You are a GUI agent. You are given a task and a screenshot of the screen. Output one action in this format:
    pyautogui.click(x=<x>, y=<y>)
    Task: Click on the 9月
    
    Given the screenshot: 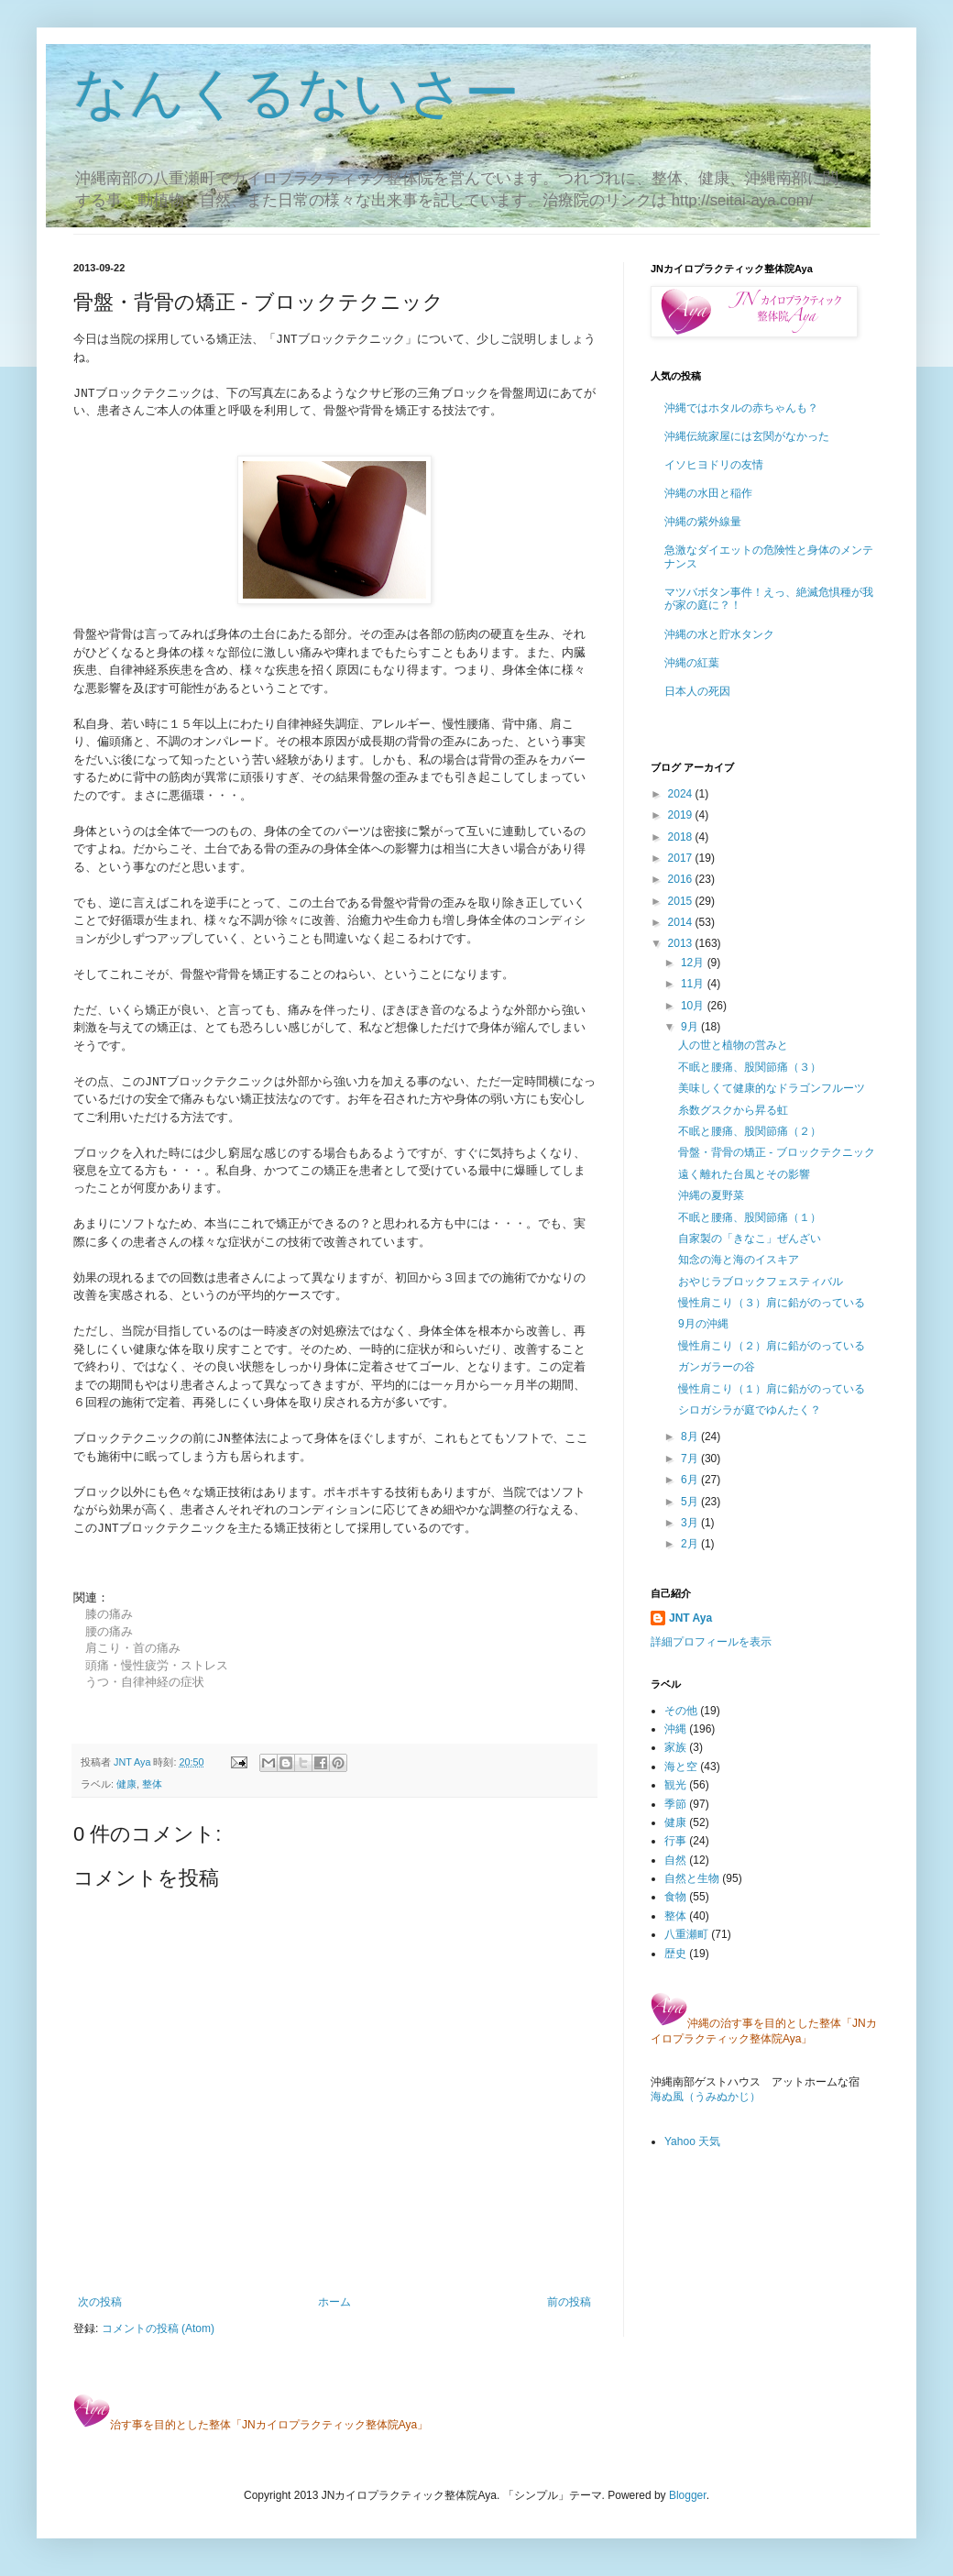 What is the action you would take?
    pyautogui.click(x=691, y=1026)
    